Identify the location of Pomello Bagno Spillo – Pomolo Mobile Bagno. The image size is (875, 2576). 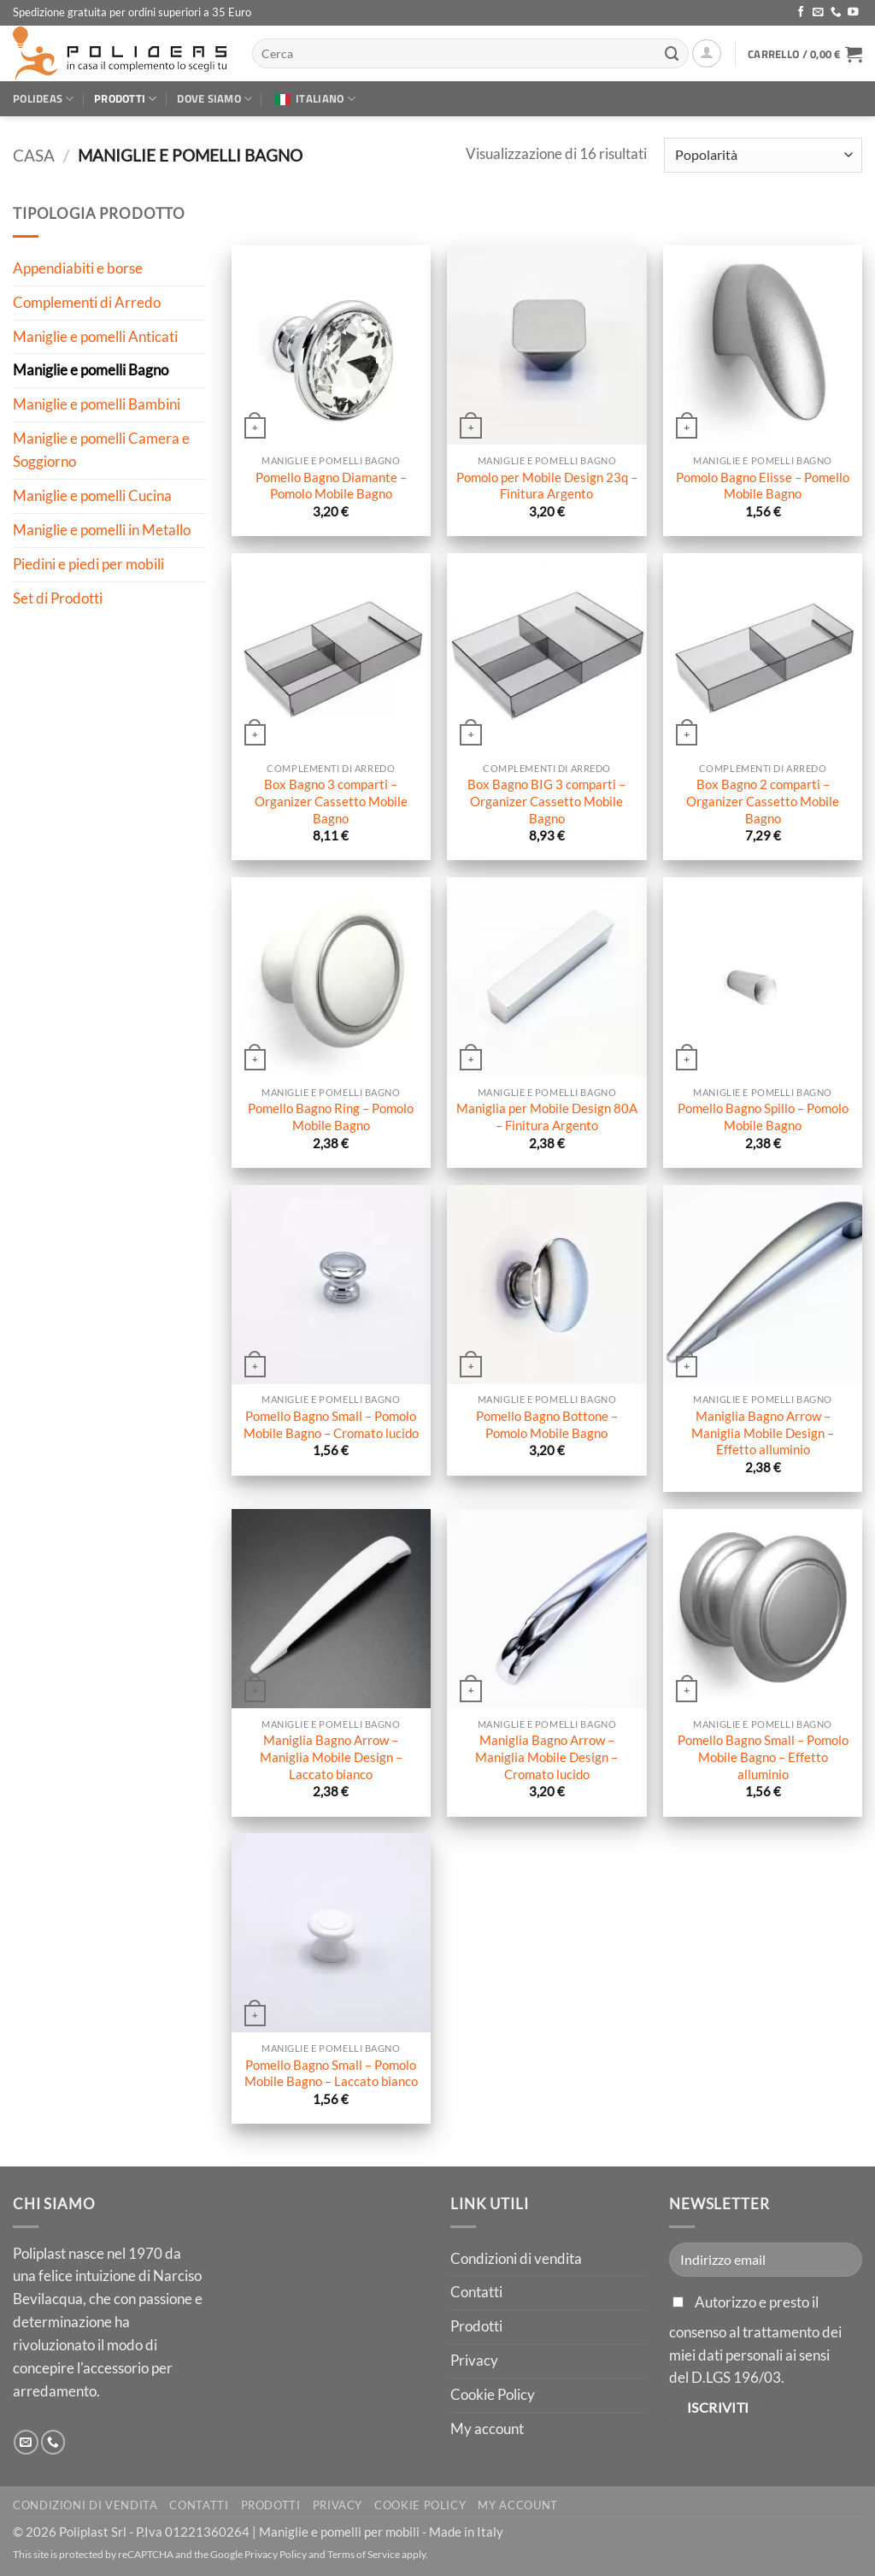
(763, 1116).